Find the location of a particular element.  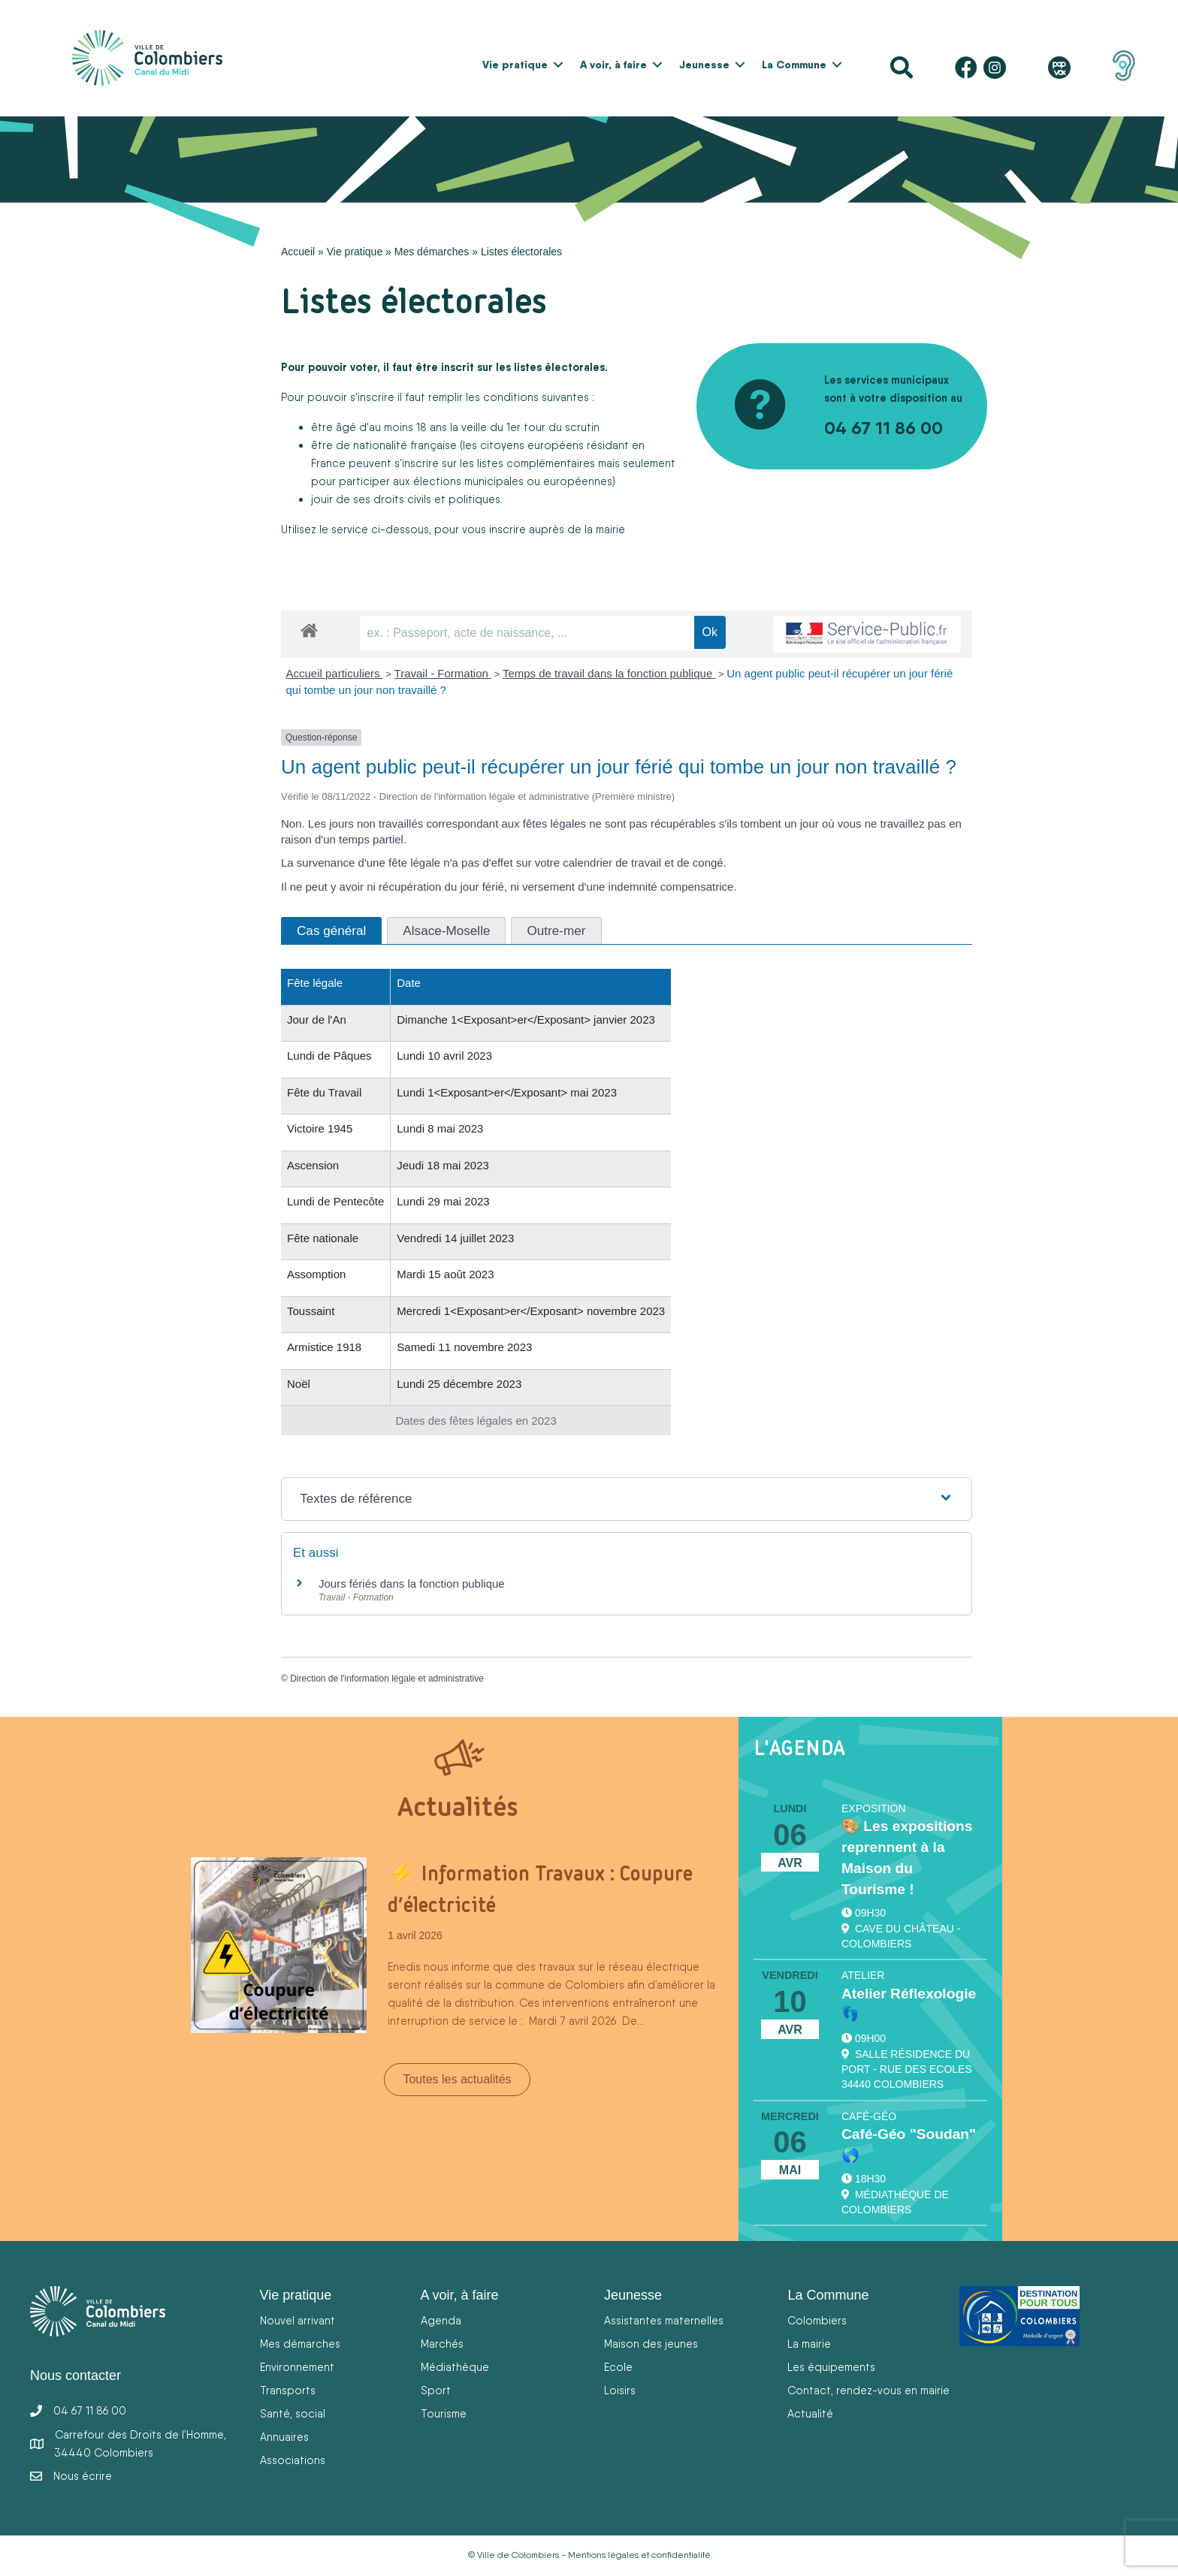

Marchés is located at coordinates (442, 2343).